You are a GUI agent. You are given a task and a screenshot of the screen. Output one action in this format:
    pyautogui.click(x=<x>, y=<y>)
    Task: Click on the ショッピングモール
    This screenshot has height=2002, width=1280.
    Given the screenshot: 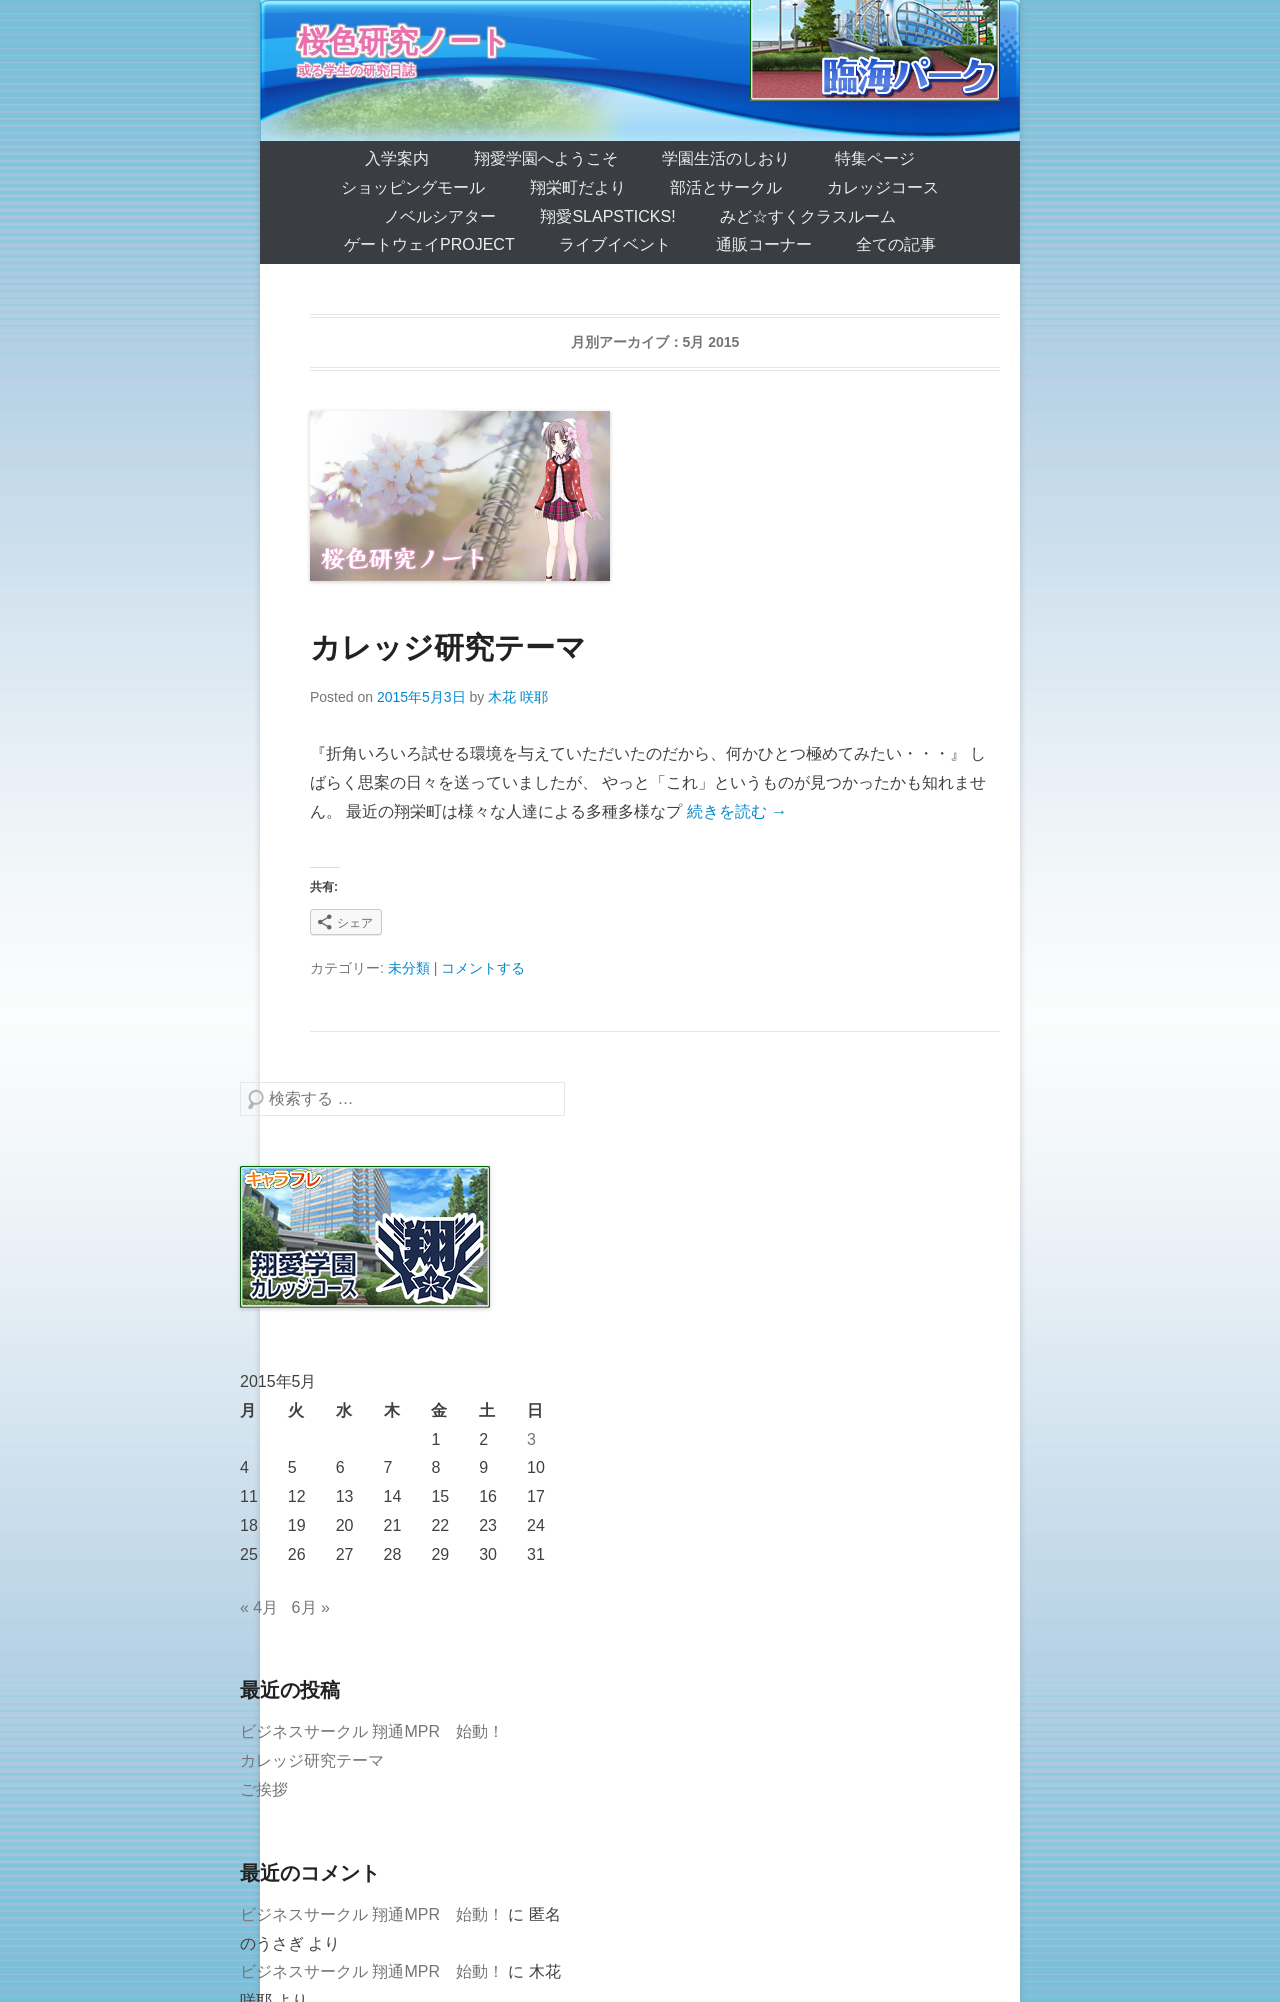 What is the action you would take?
    pyautogui.click(x=413, y=187)
    